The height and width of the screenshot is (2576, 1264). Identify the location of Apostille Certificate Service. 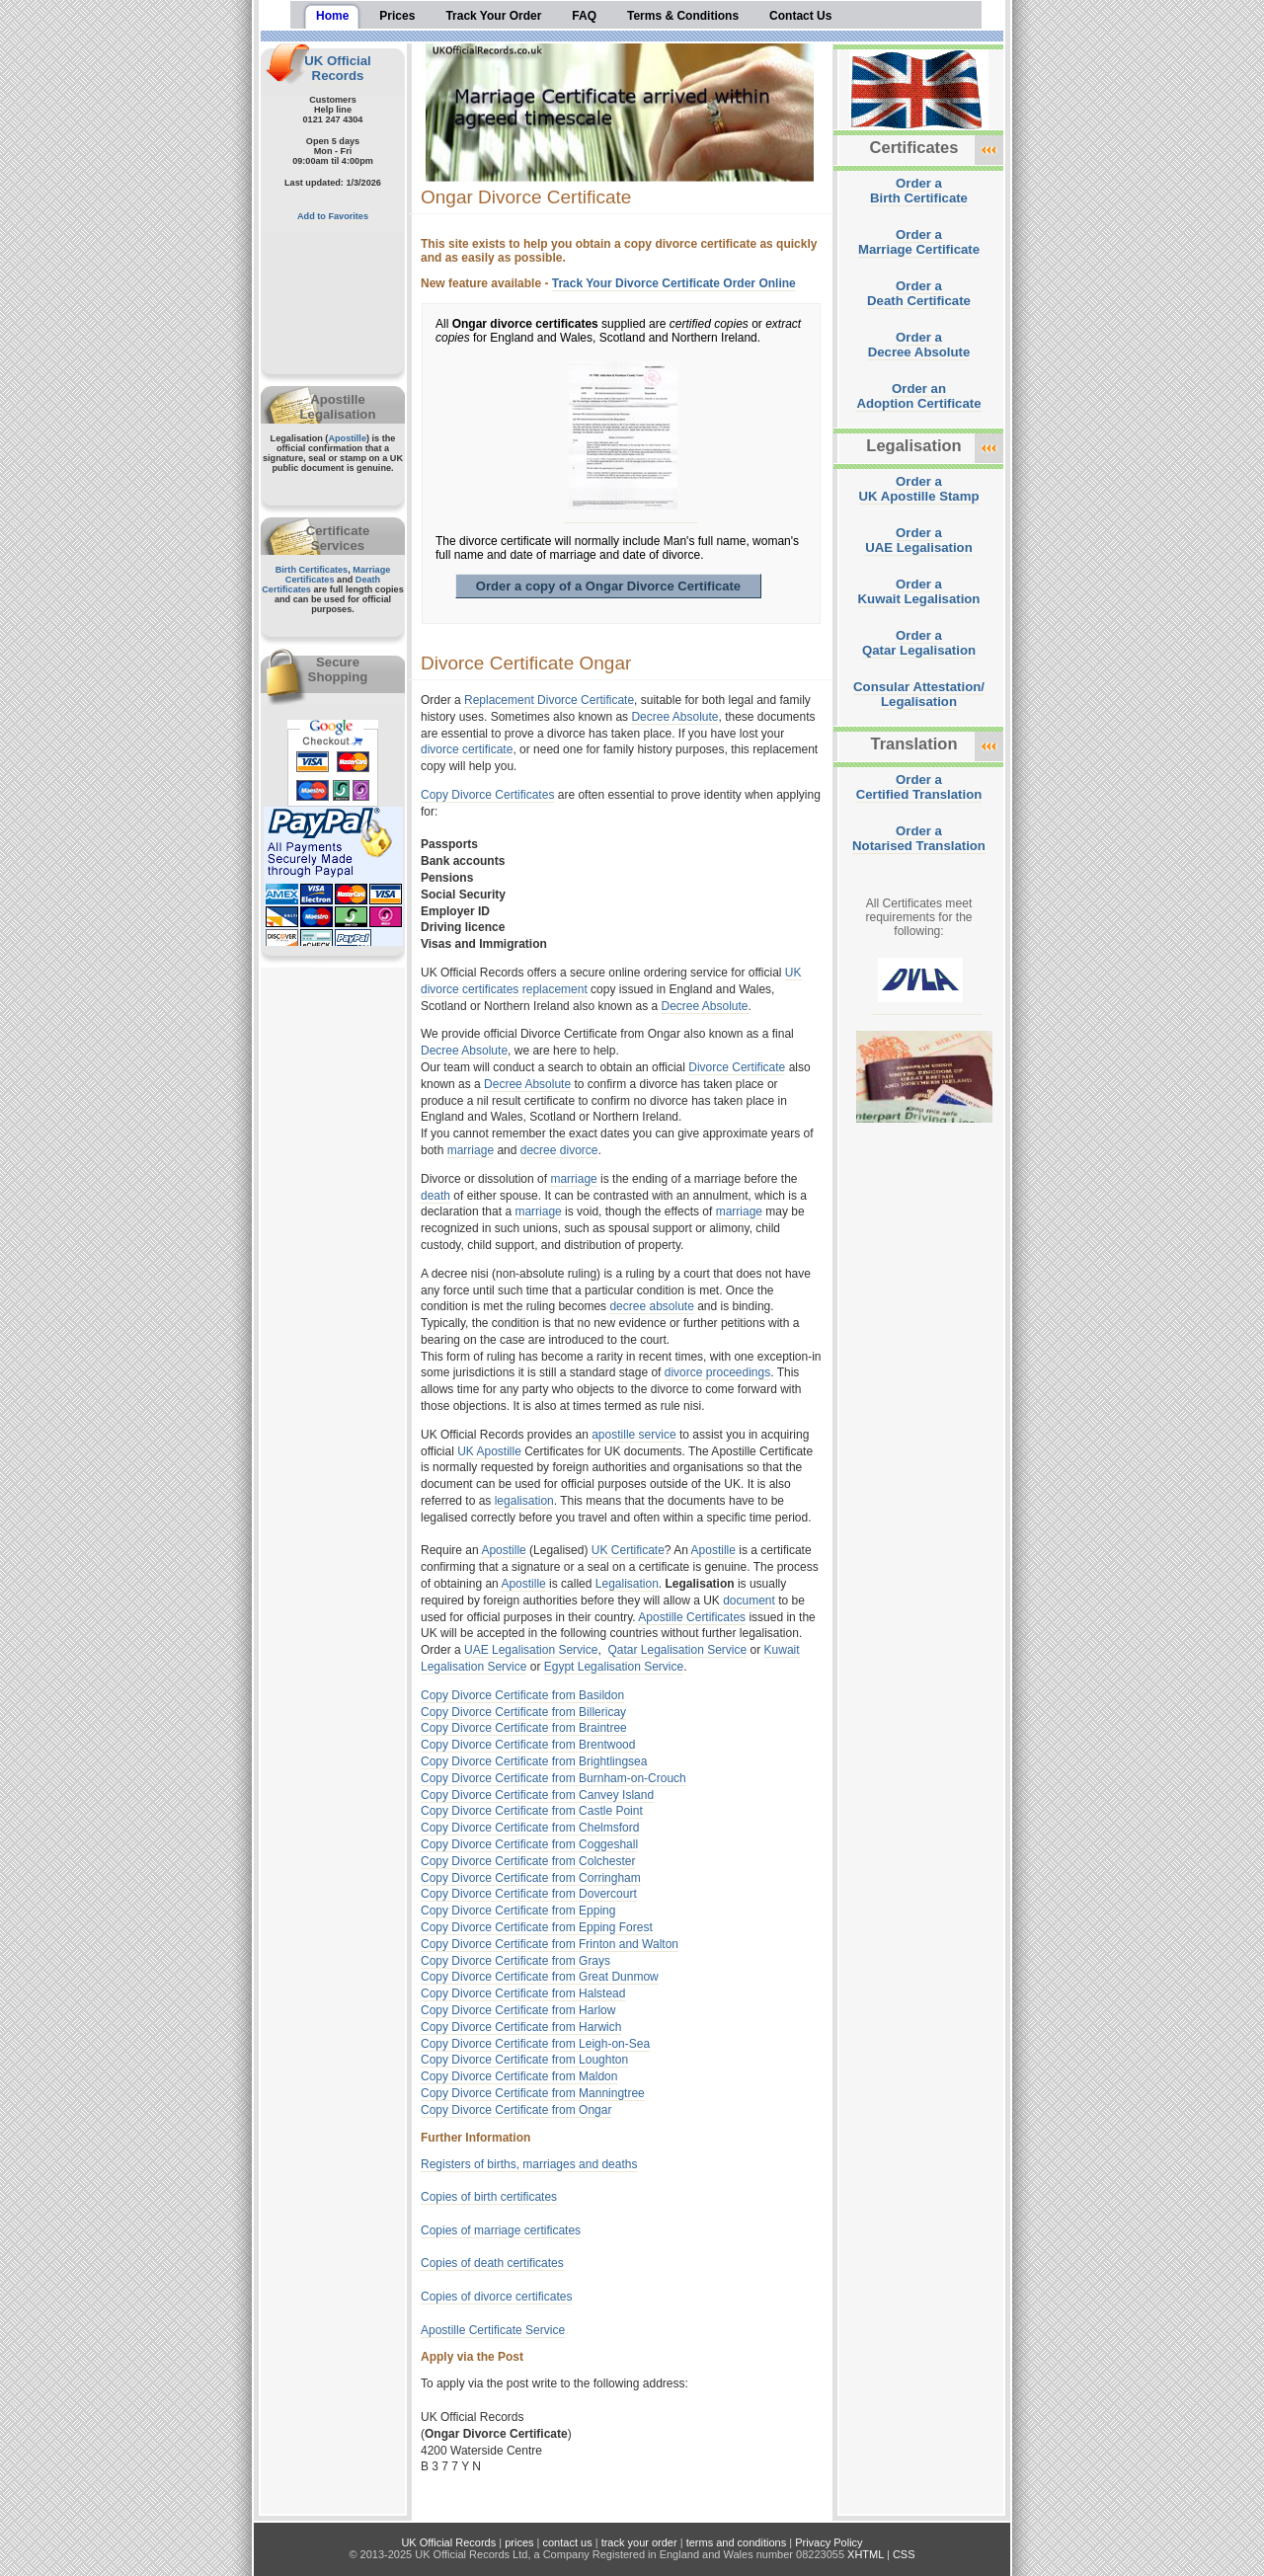
(493, 2330).